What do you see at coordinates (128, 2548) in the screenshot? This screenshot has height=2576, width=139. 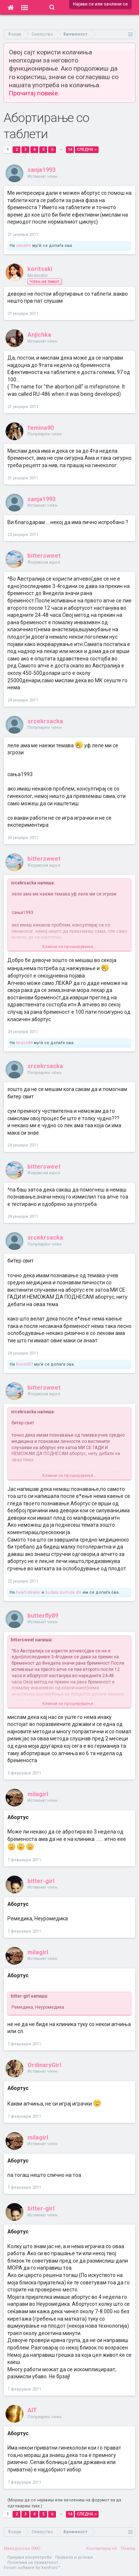 I see `Помош` at bounding box center [128, 2548].